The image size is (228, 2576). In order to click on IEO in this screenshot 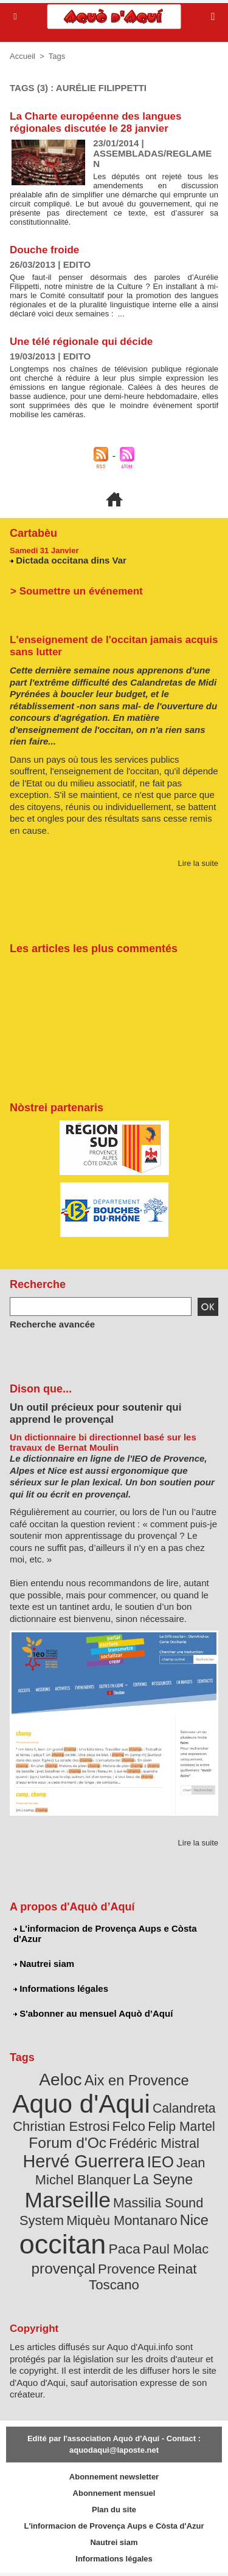, I will do `click(160, 2161)`.